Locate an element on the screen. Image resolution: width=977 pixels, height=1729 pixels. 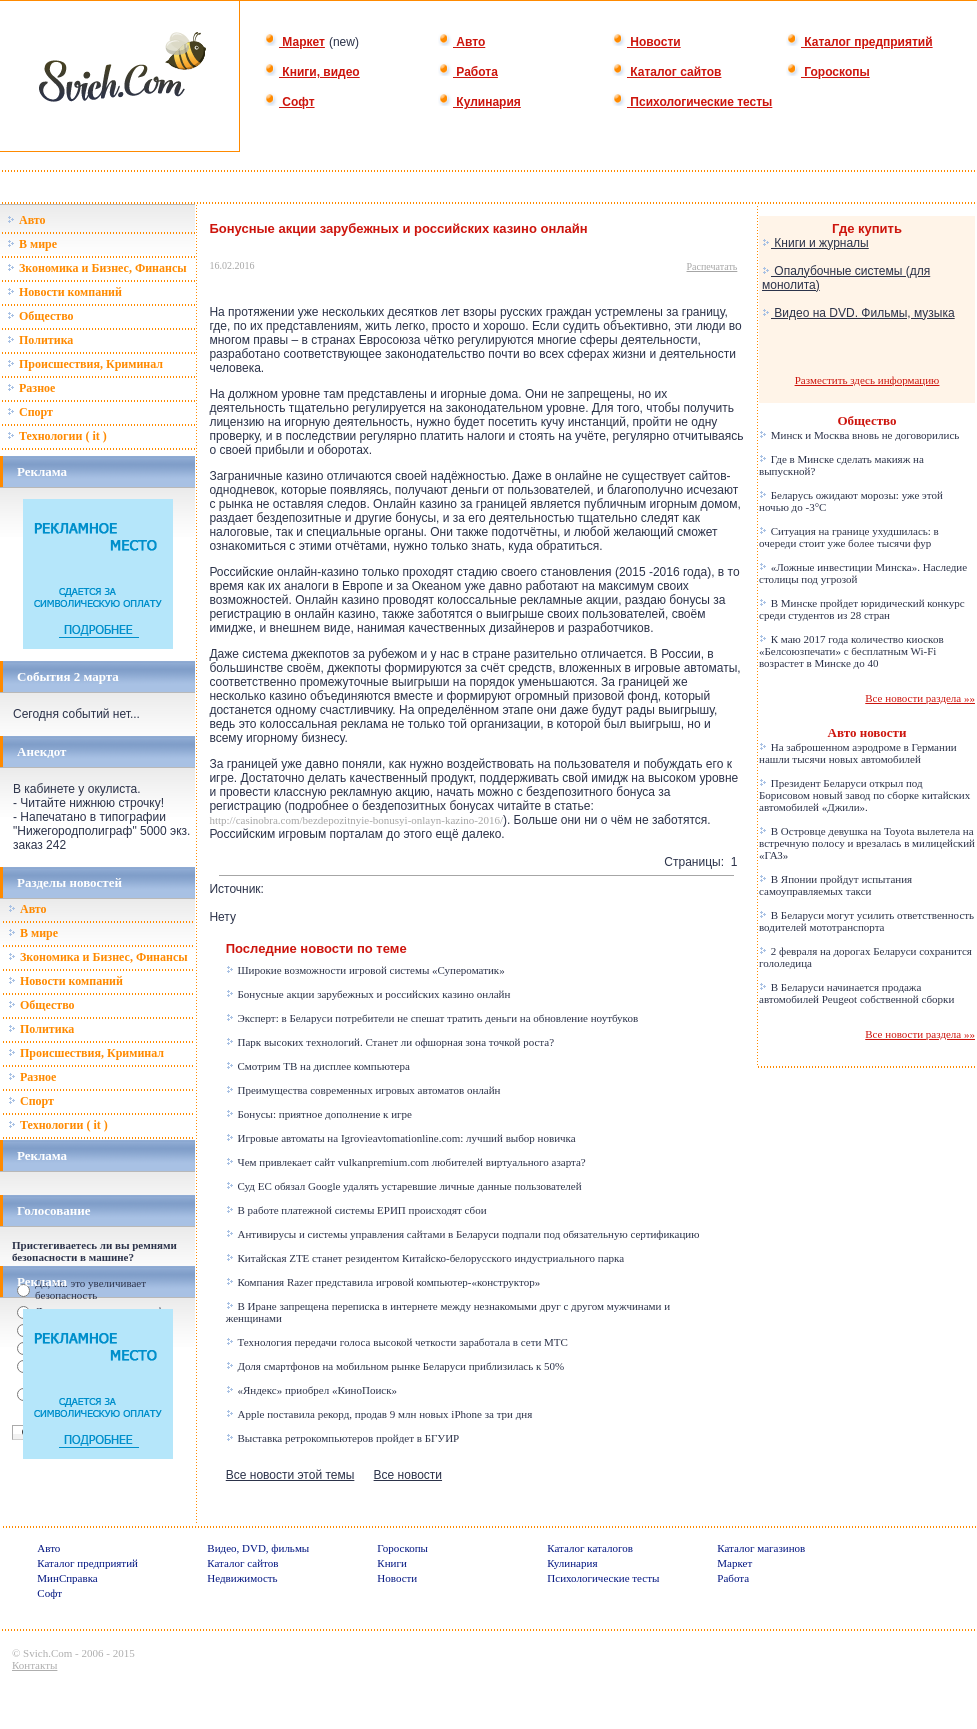
Бонусы: приятное дополнение к игре is located at coordinates (319, 1114).